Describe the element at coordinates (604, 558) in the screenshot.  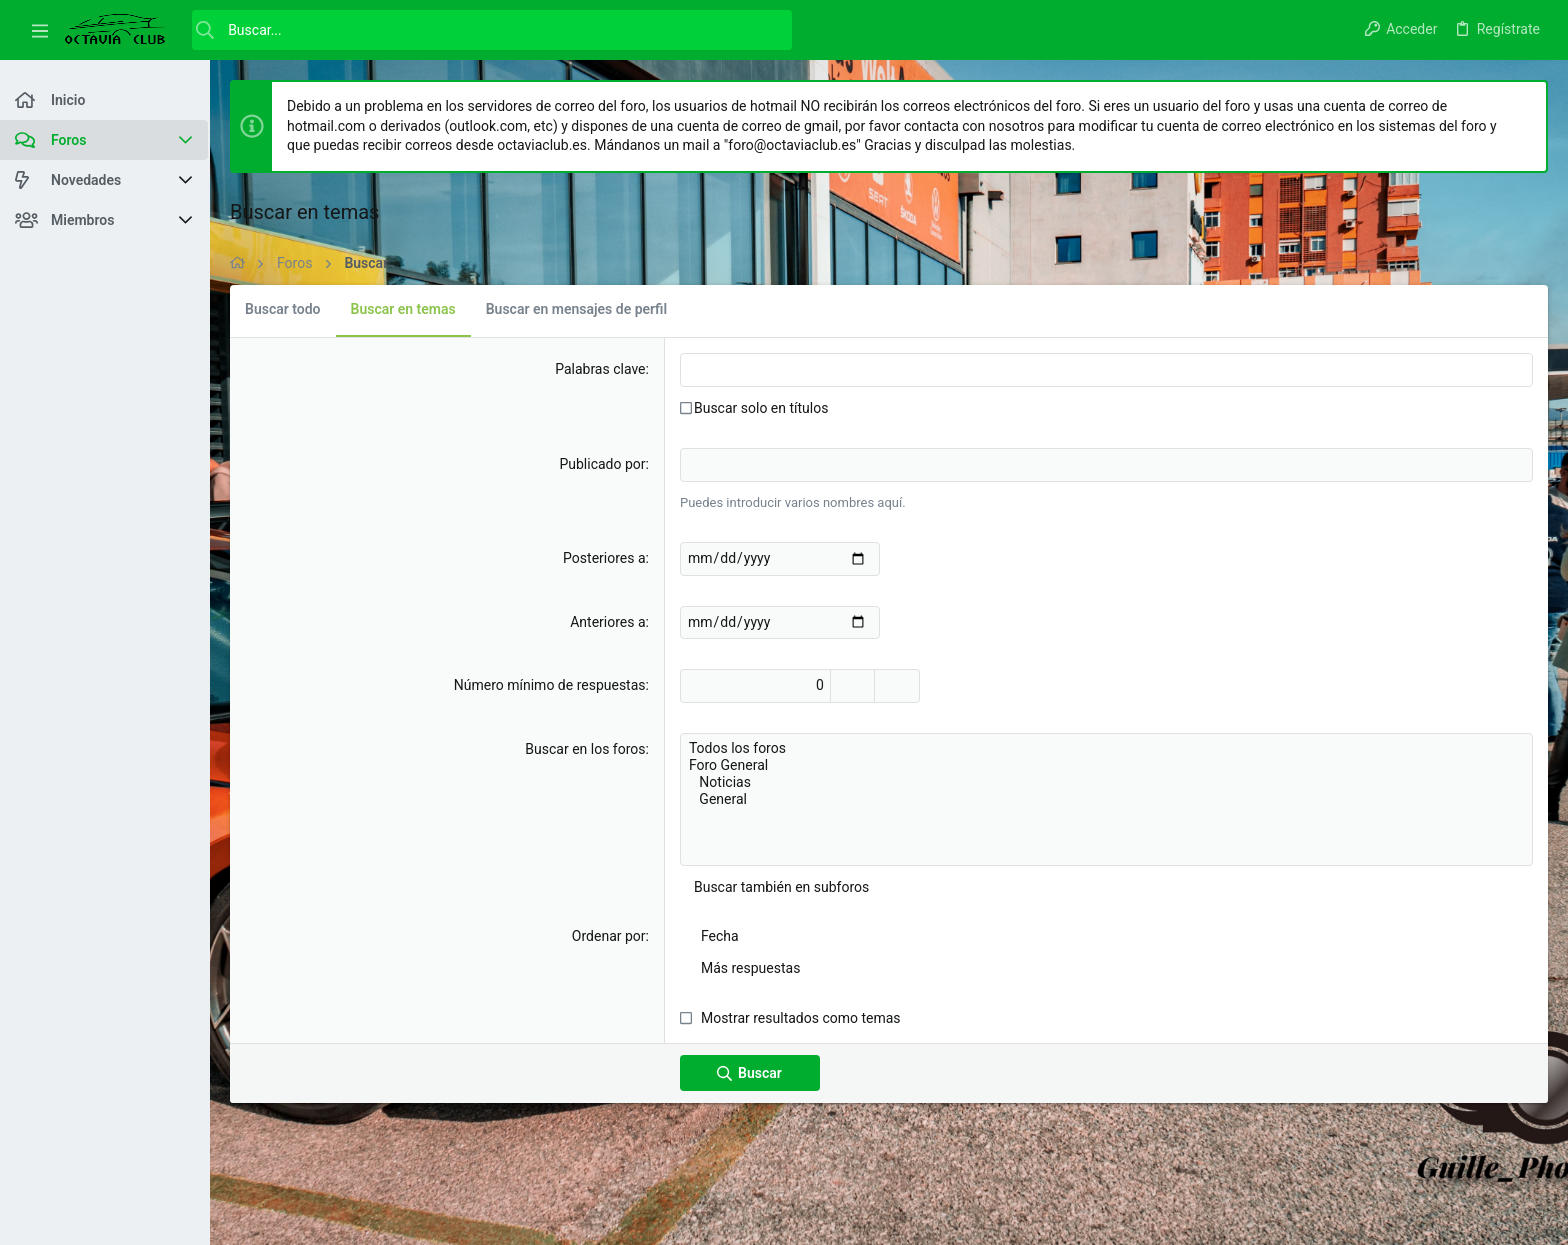
I see `Posteriores a` at that location.